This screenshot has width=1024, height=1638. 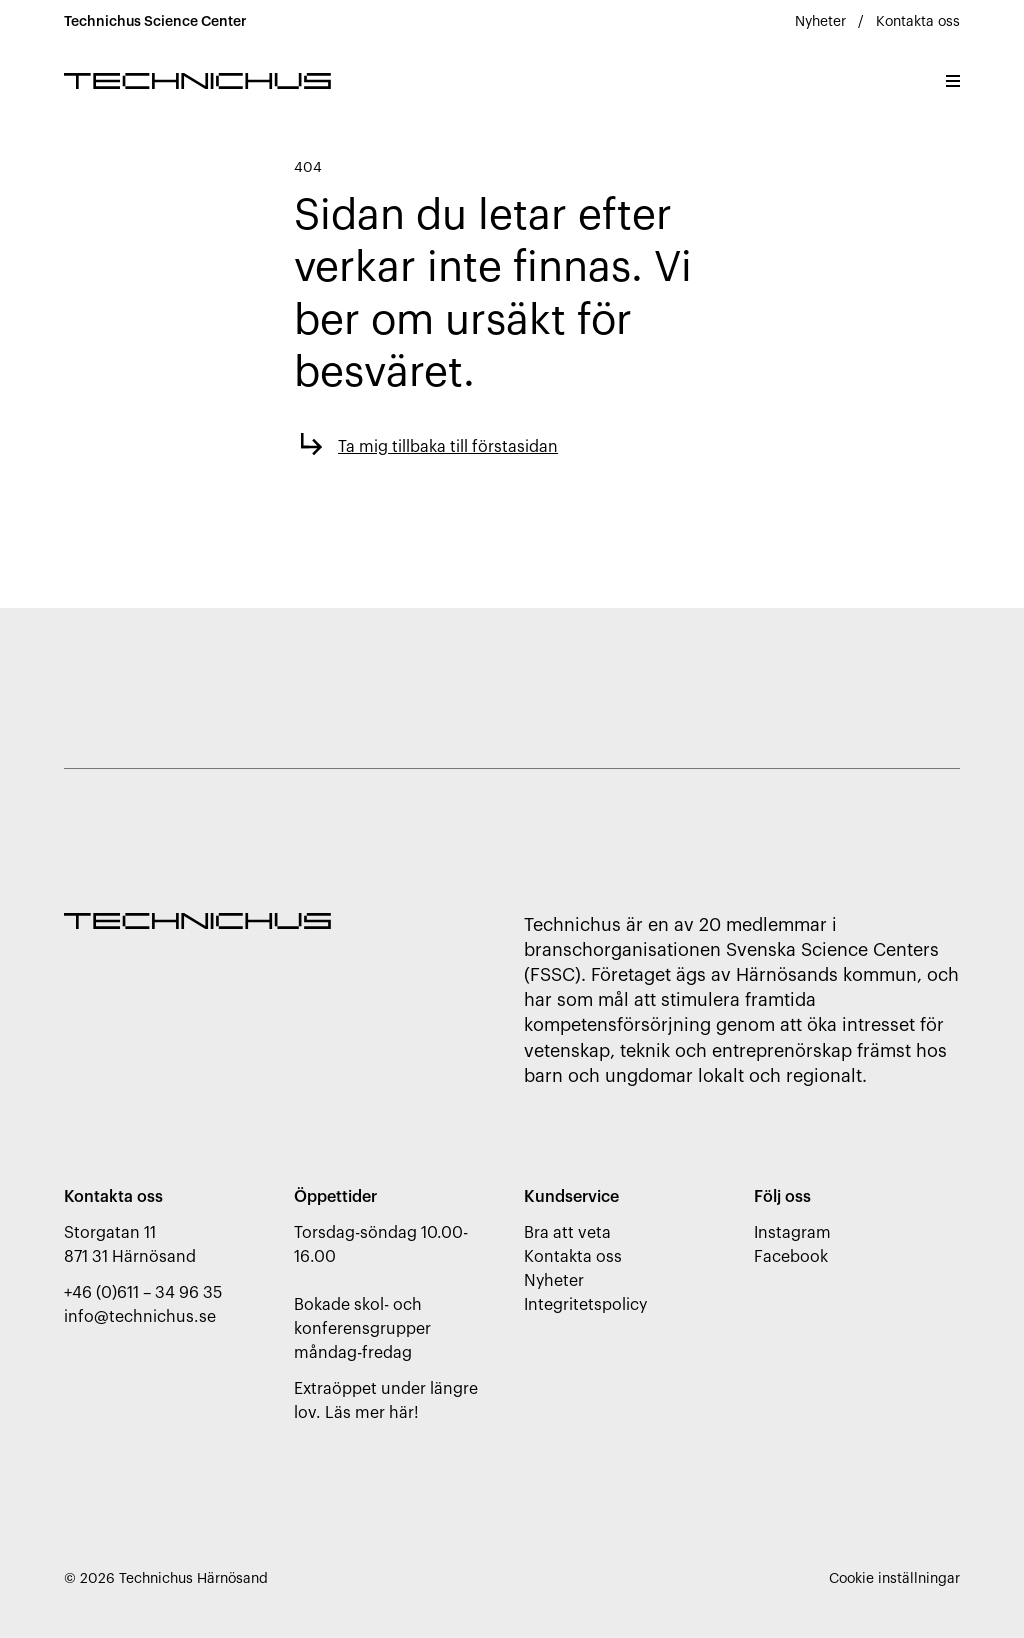 What do you see at coordinates (792, 1233) in the screenshot?
I see `Instagram` at bounding box center [792, 1233].